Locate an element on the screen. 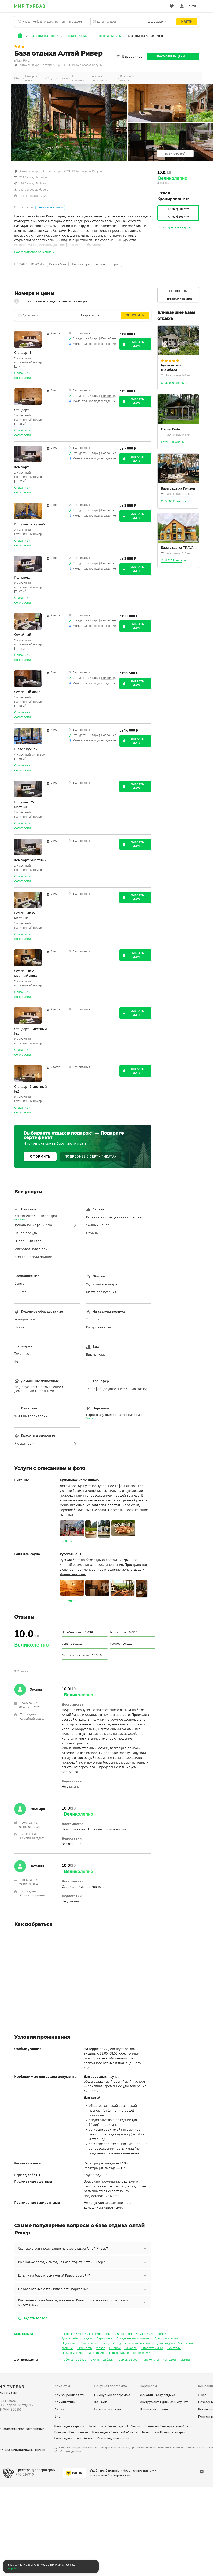  От 21 700 ₽/ночь is located at coordinates (172, 442).